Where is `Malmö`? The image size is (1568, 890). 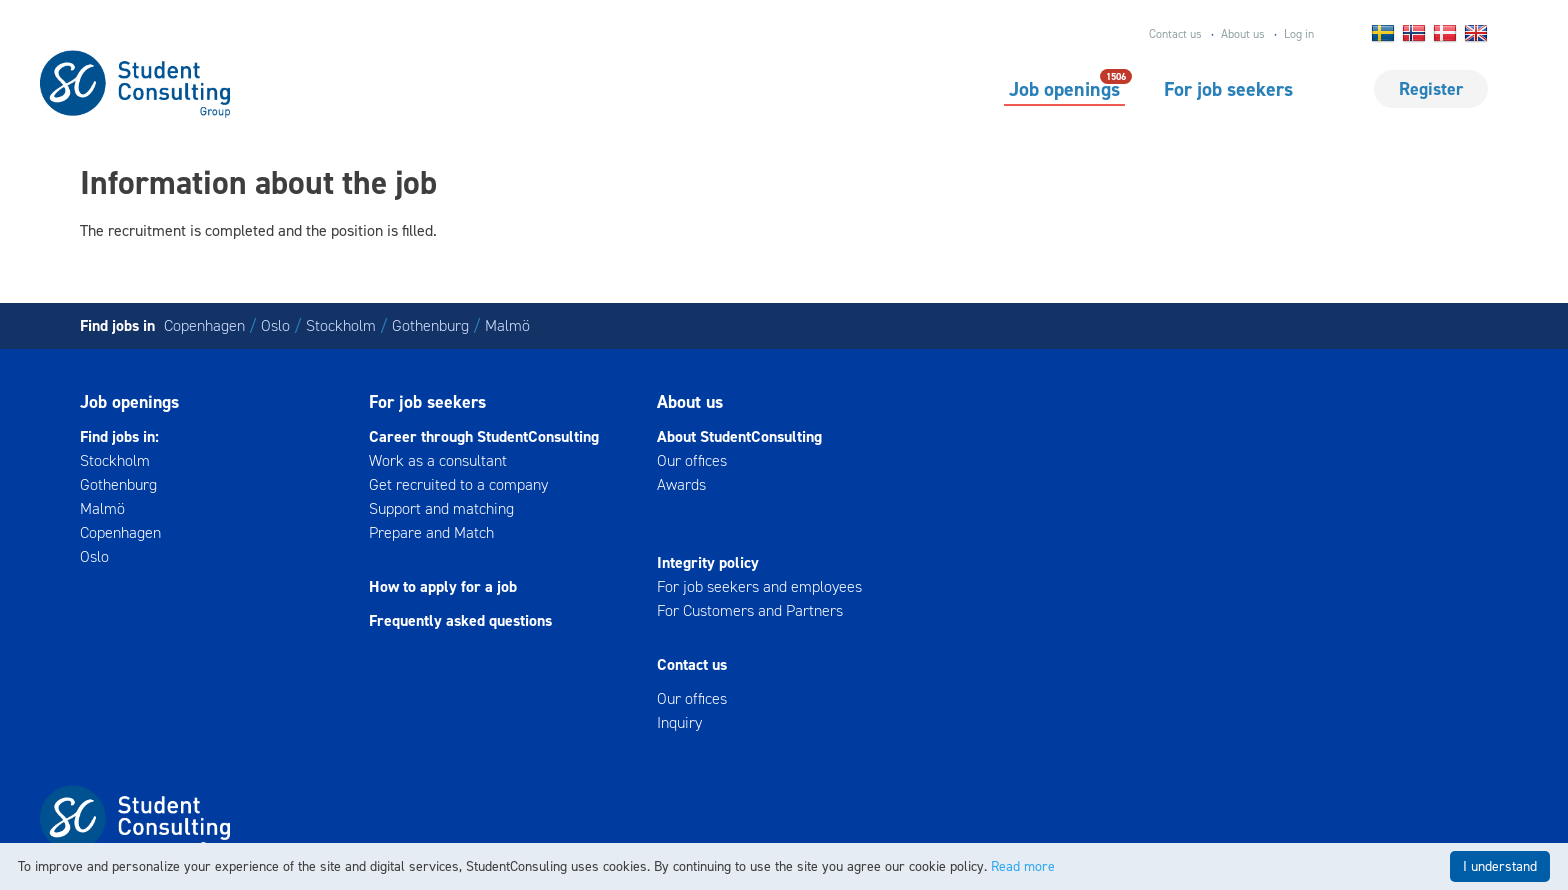 Malmö is located at coordinates (507, 325).